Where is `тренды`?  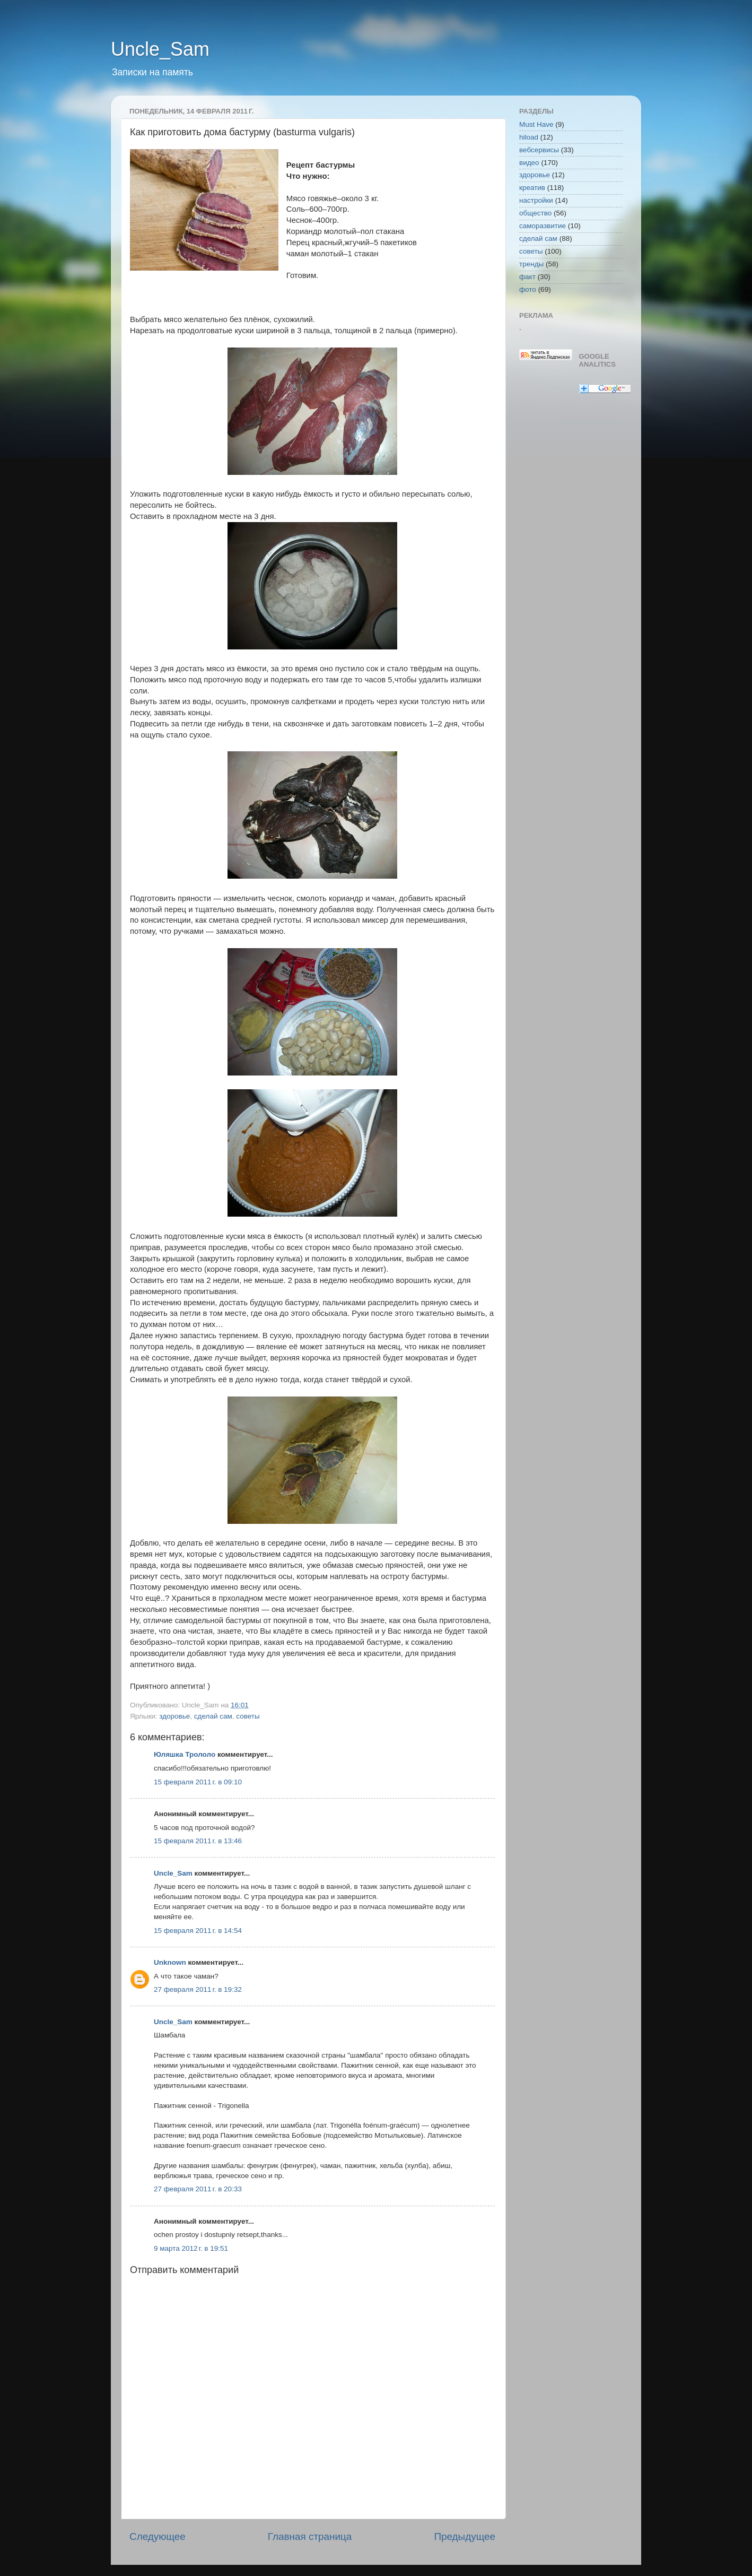 тренды is located at coordinates (531, 264).